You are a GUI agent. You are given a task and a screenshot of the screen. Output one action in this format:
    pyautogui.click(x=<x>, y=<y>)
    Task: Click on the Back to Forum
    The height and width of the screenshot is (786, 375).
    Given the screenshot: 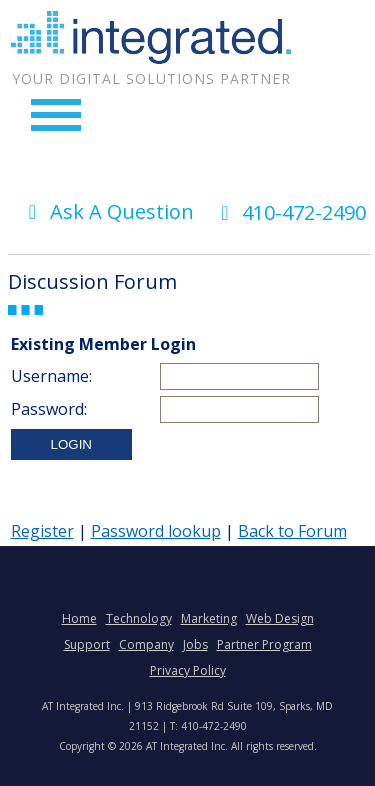 What is the action you would take?
    pyautogui.click(x=292, y=531)
    